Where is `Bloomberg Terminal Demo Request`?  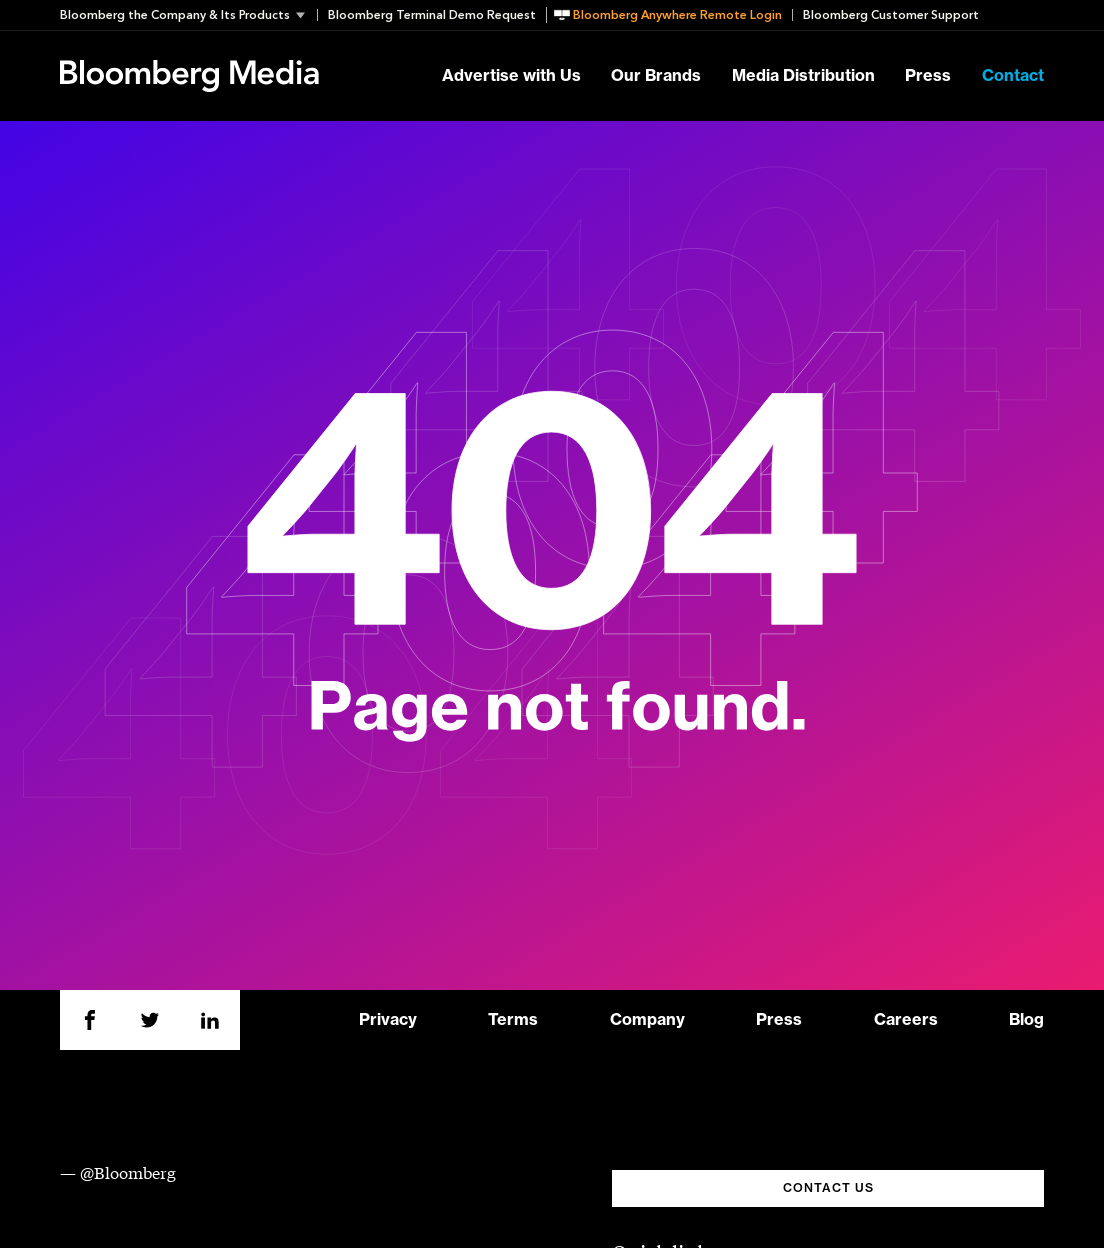
Bloomberg Terminal Demo Request is located at coordinates (432, 15).